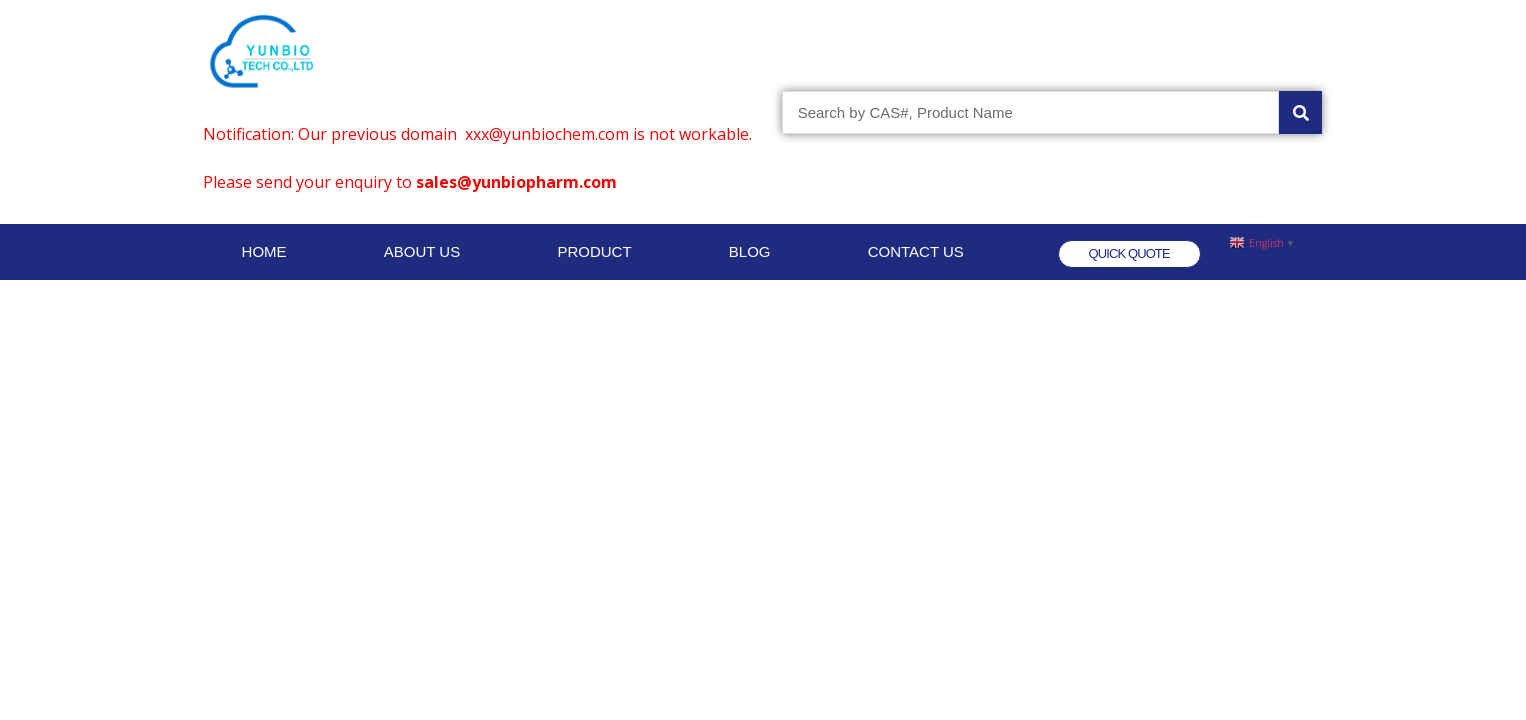  Describe the element at coordinates (422, 251) in the screenshot. I see `ABOUT US` at that location.